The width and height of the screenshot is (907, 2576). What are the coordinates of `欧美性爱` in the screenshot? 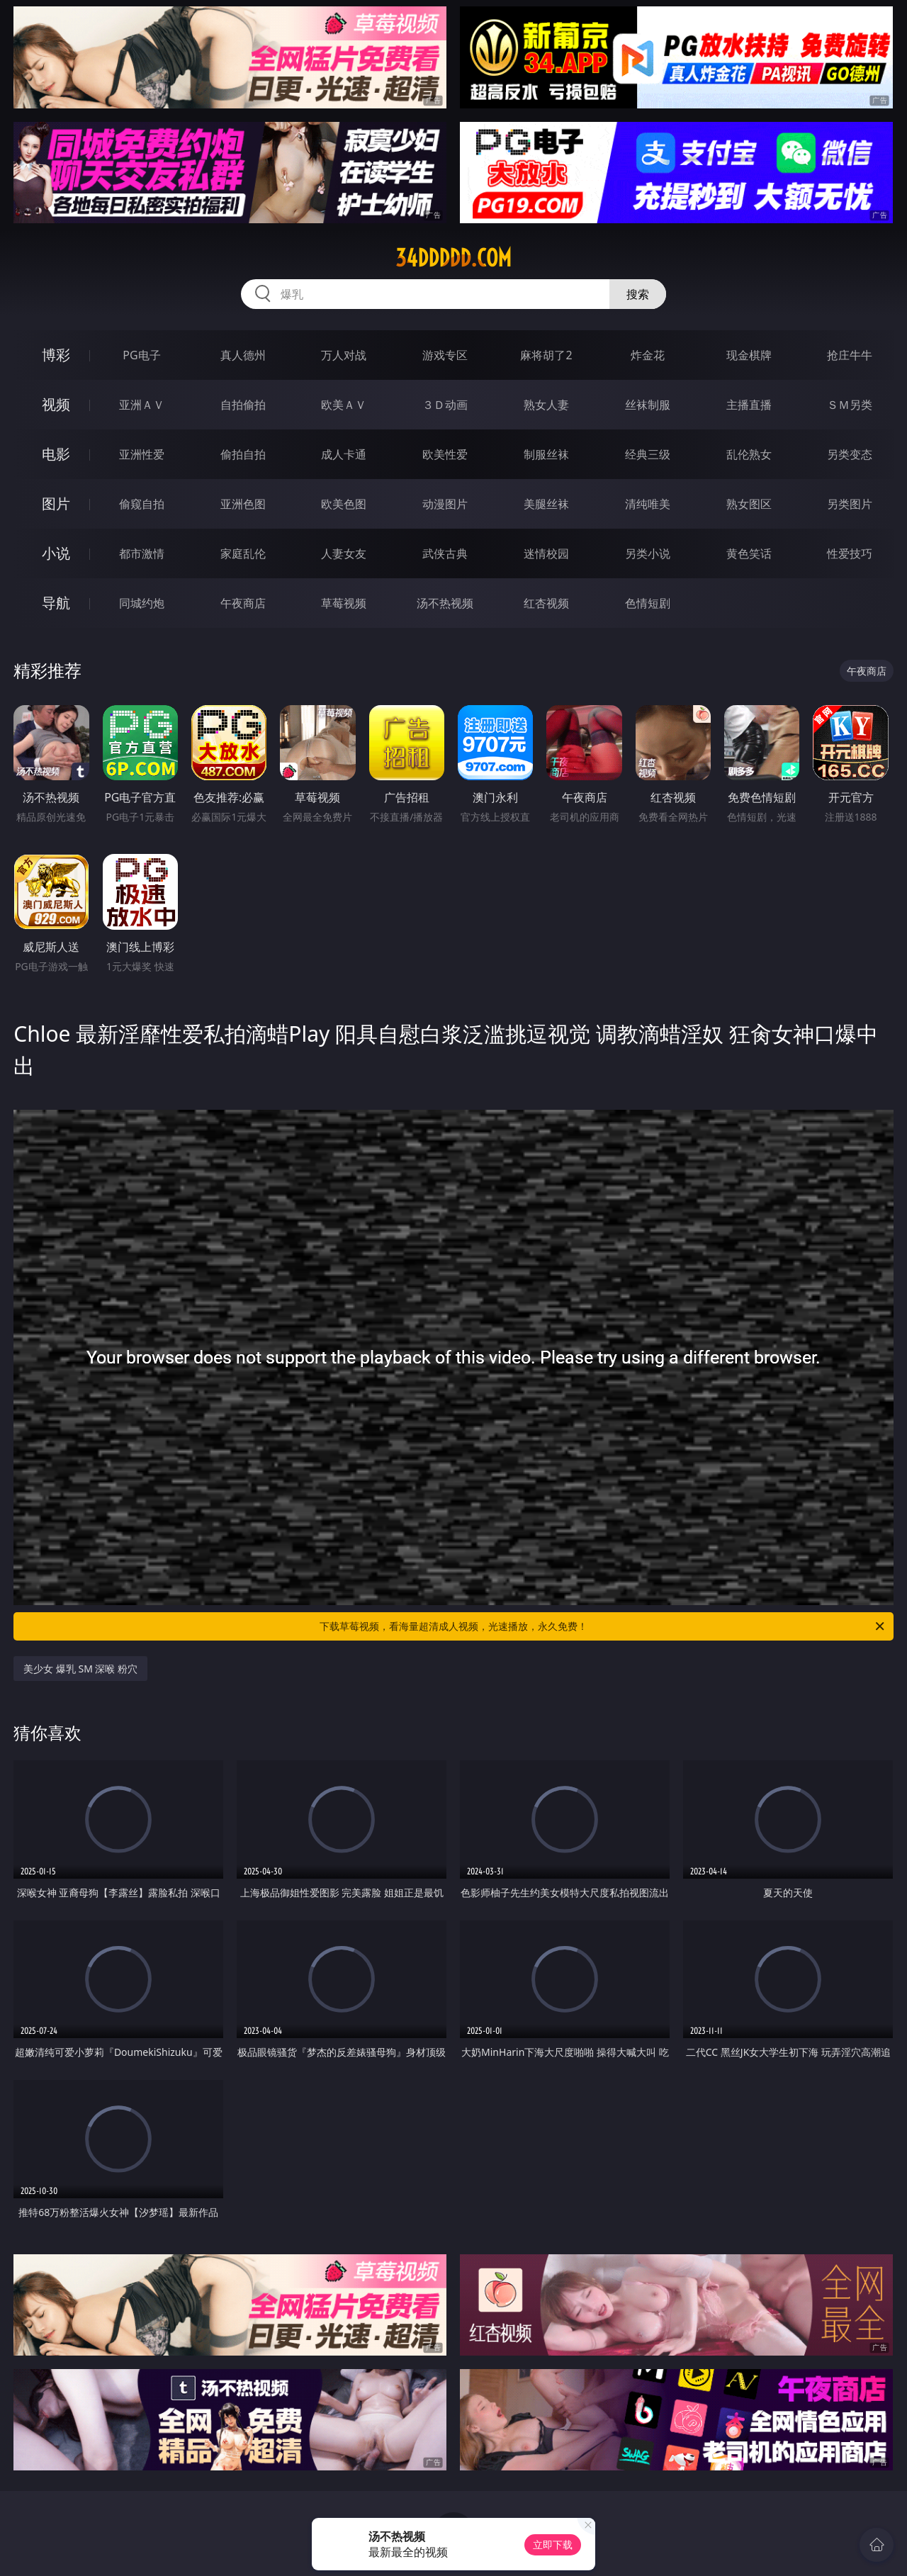 It's located at (445, 454).